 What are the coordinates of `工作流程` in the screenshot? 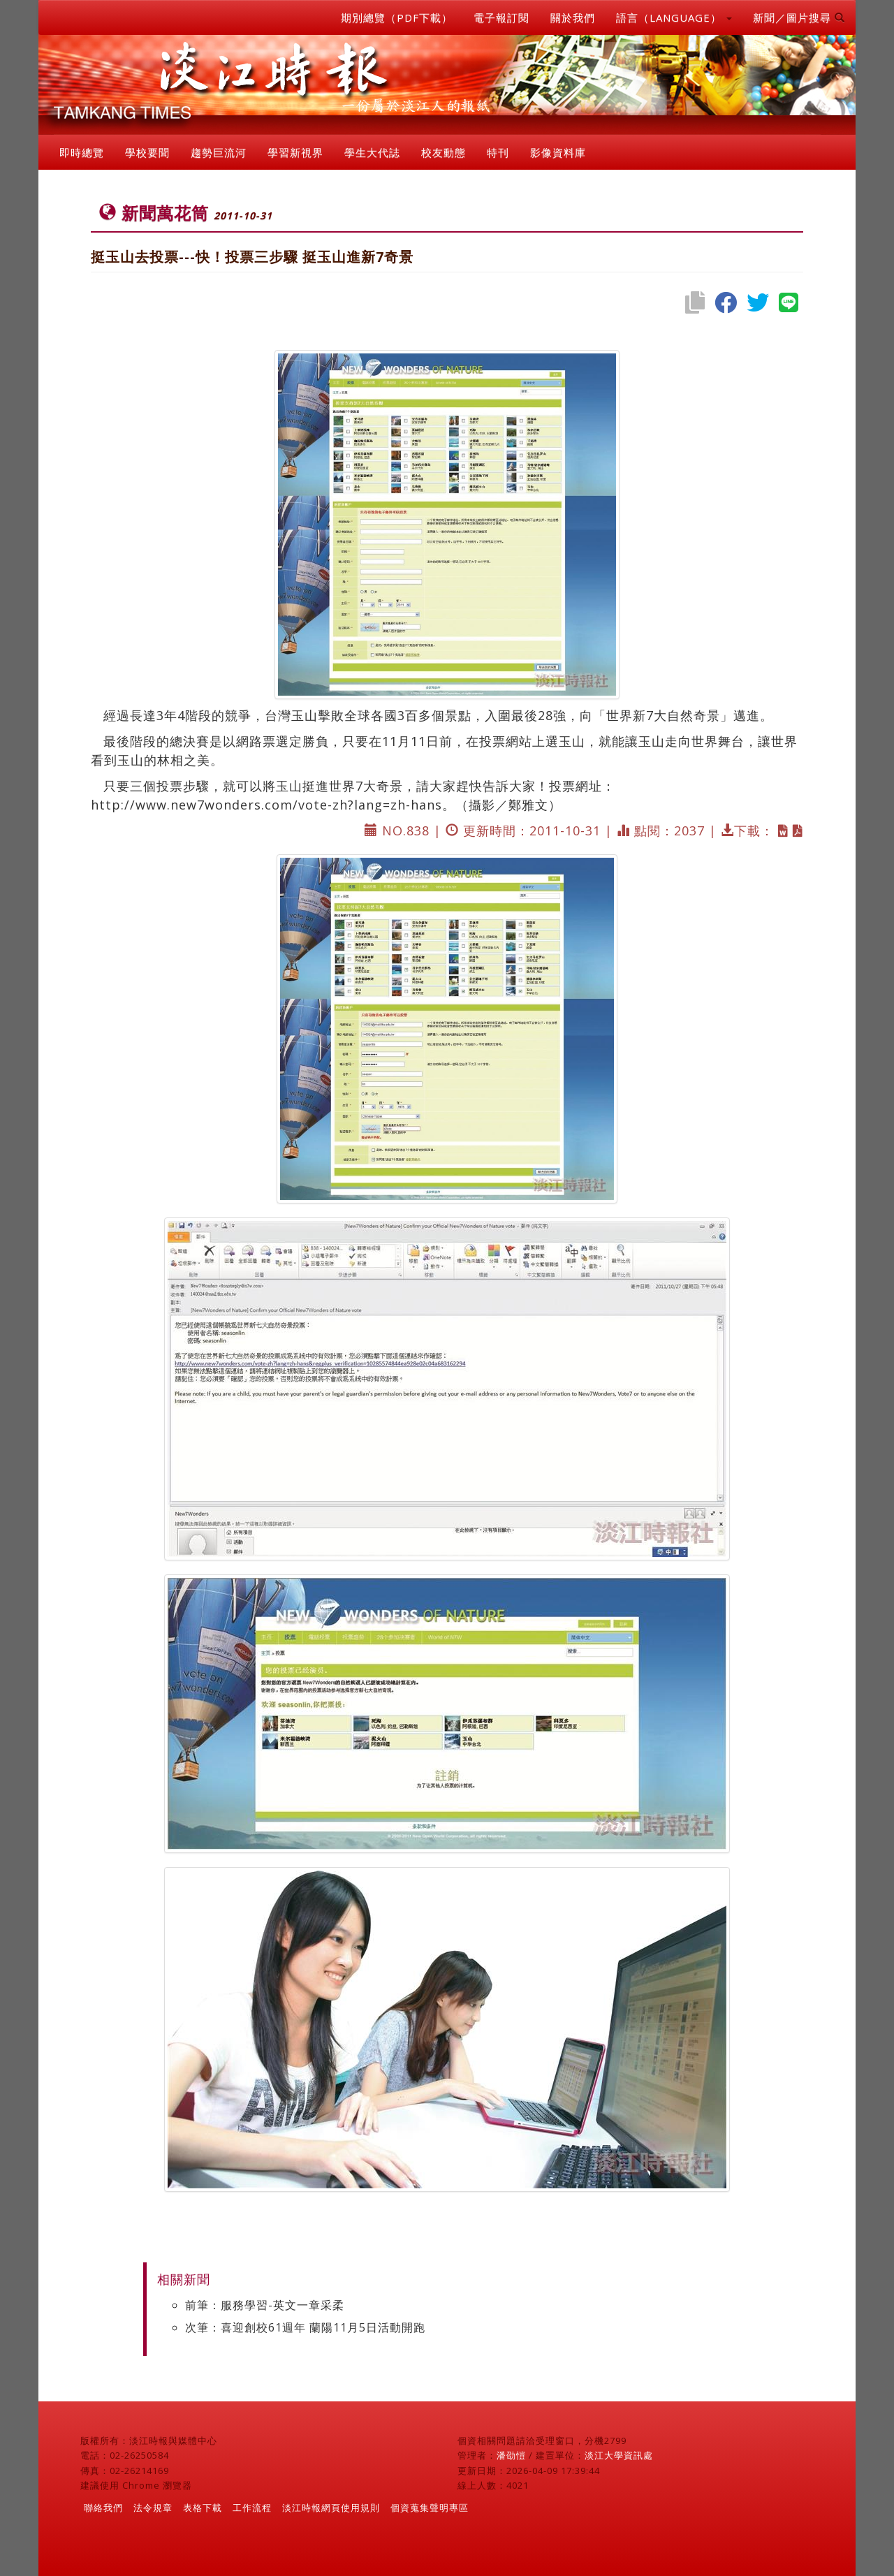 It's located at (252, 2507).